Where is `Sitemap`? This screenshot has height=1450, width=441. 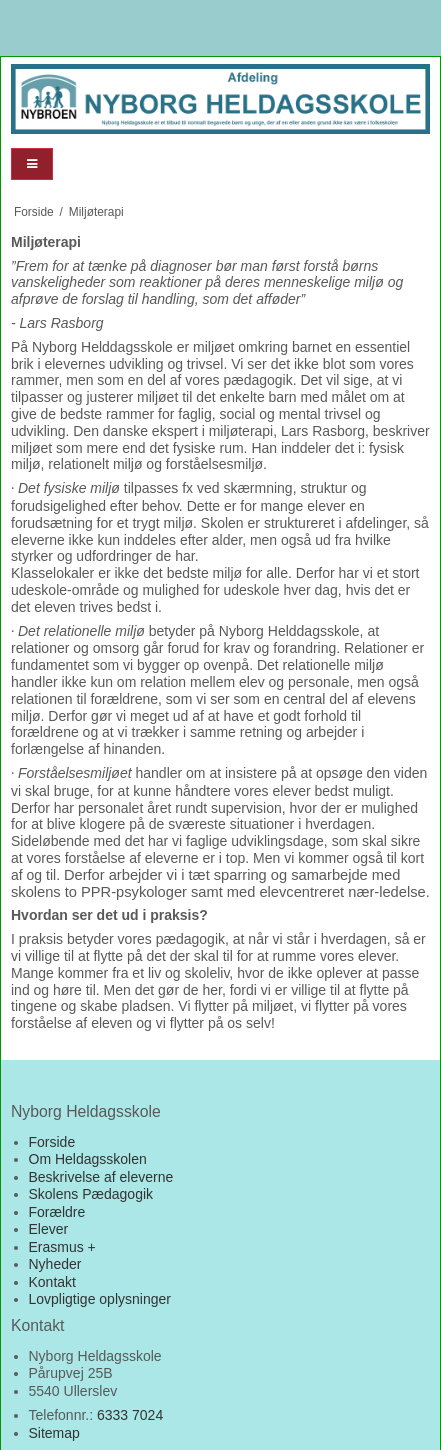
Sitemap is located at coordinates (54, 1433).